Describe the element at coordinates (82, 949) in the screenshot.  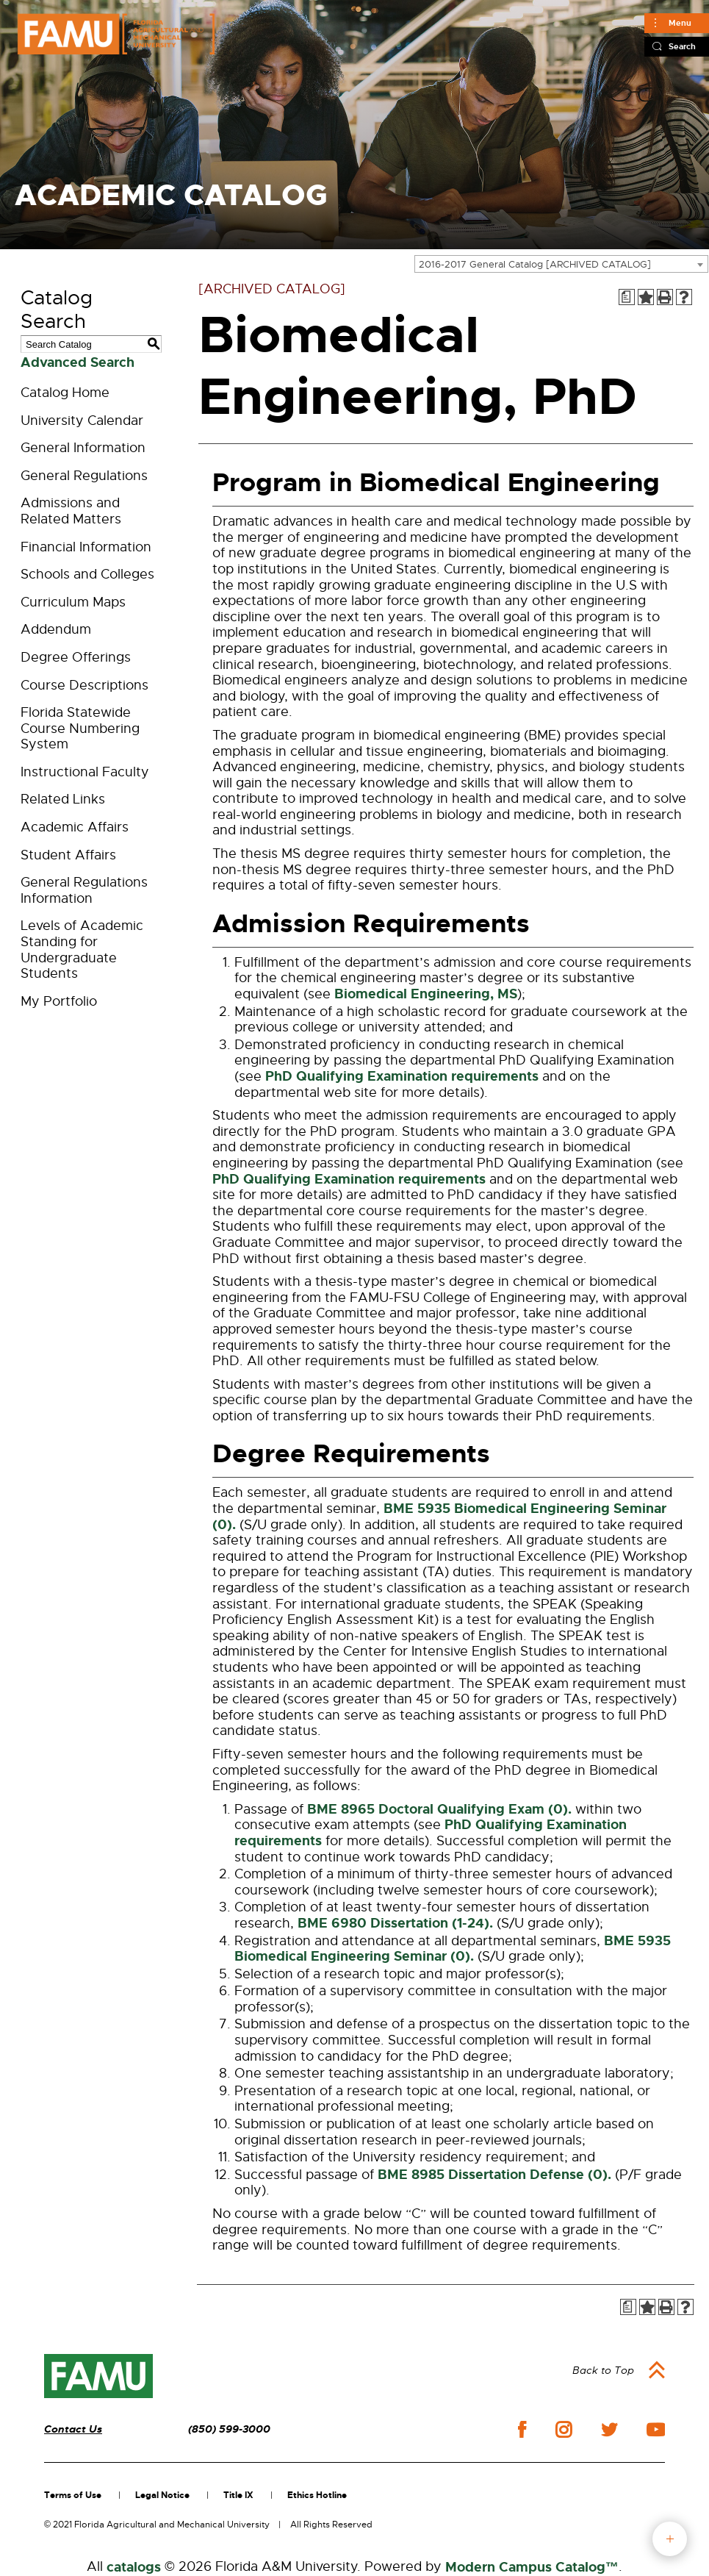
I see `Levels of Academic Standing for Undergraduate Students [Download PDF of Catalog User Guide]` at that location.